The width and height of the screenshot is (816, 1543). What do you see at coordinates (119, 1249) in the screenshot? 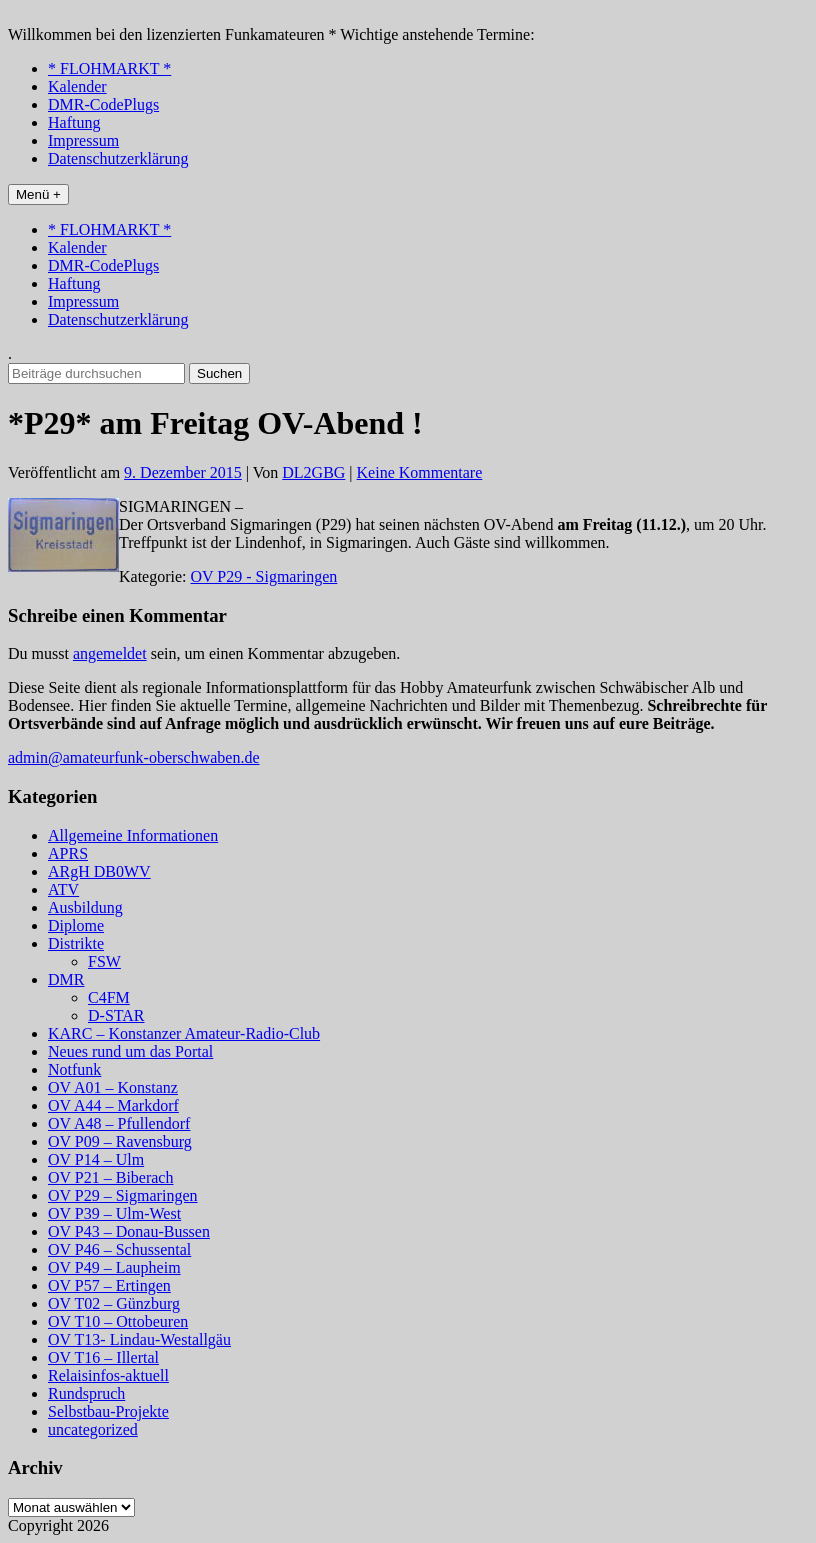
I see `OV P46 – Schussental` at bounding box center [119, 1249].